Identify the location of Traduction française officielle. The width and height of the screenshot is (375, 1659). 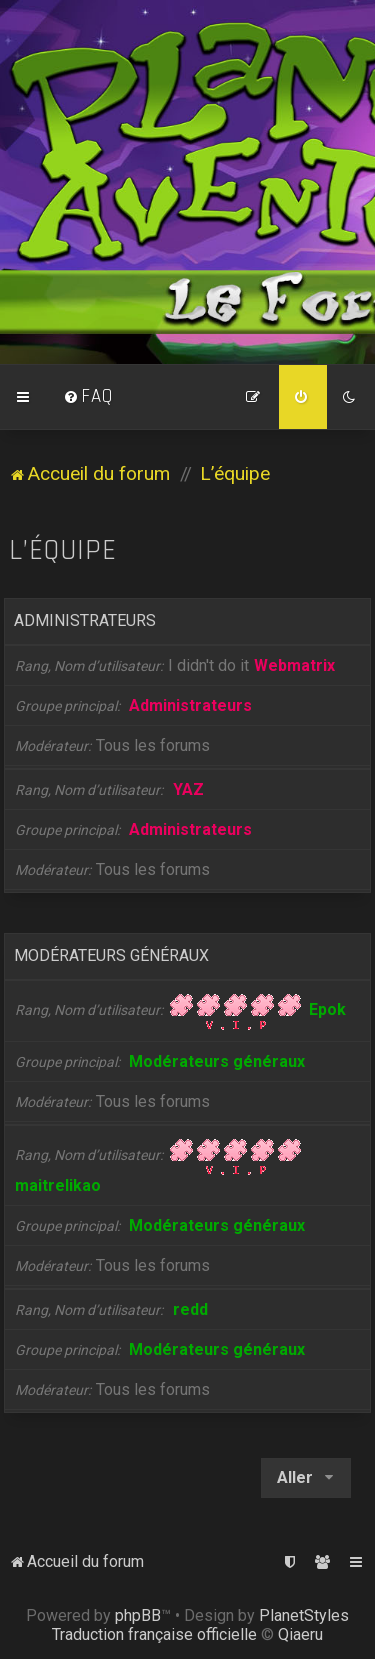
(154, 1634).